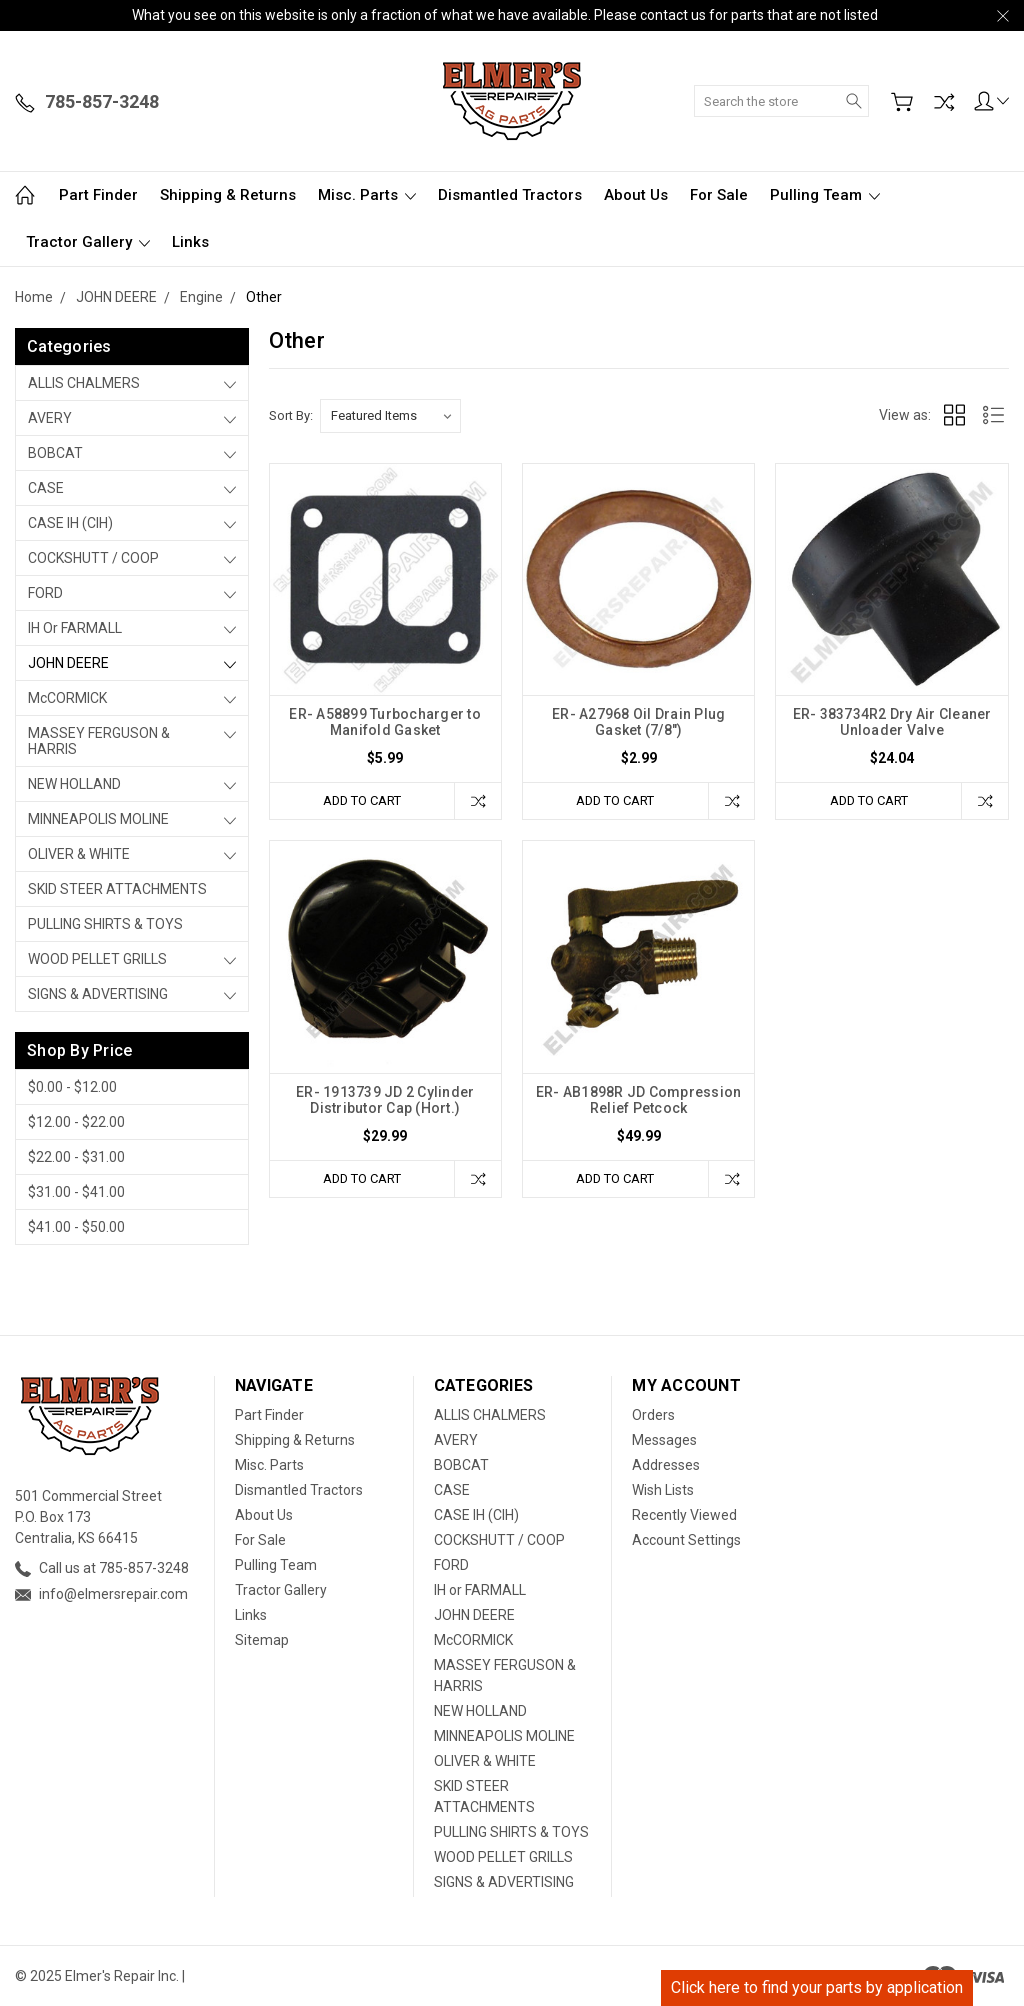 This screenshot has width=1024, height=2006. What do you see at coordinates (892, 722) in the screenshot?
I see `ER- 383734R2 Dry Air Cleaner Unloader Valve` at bounding box center [892, 722].